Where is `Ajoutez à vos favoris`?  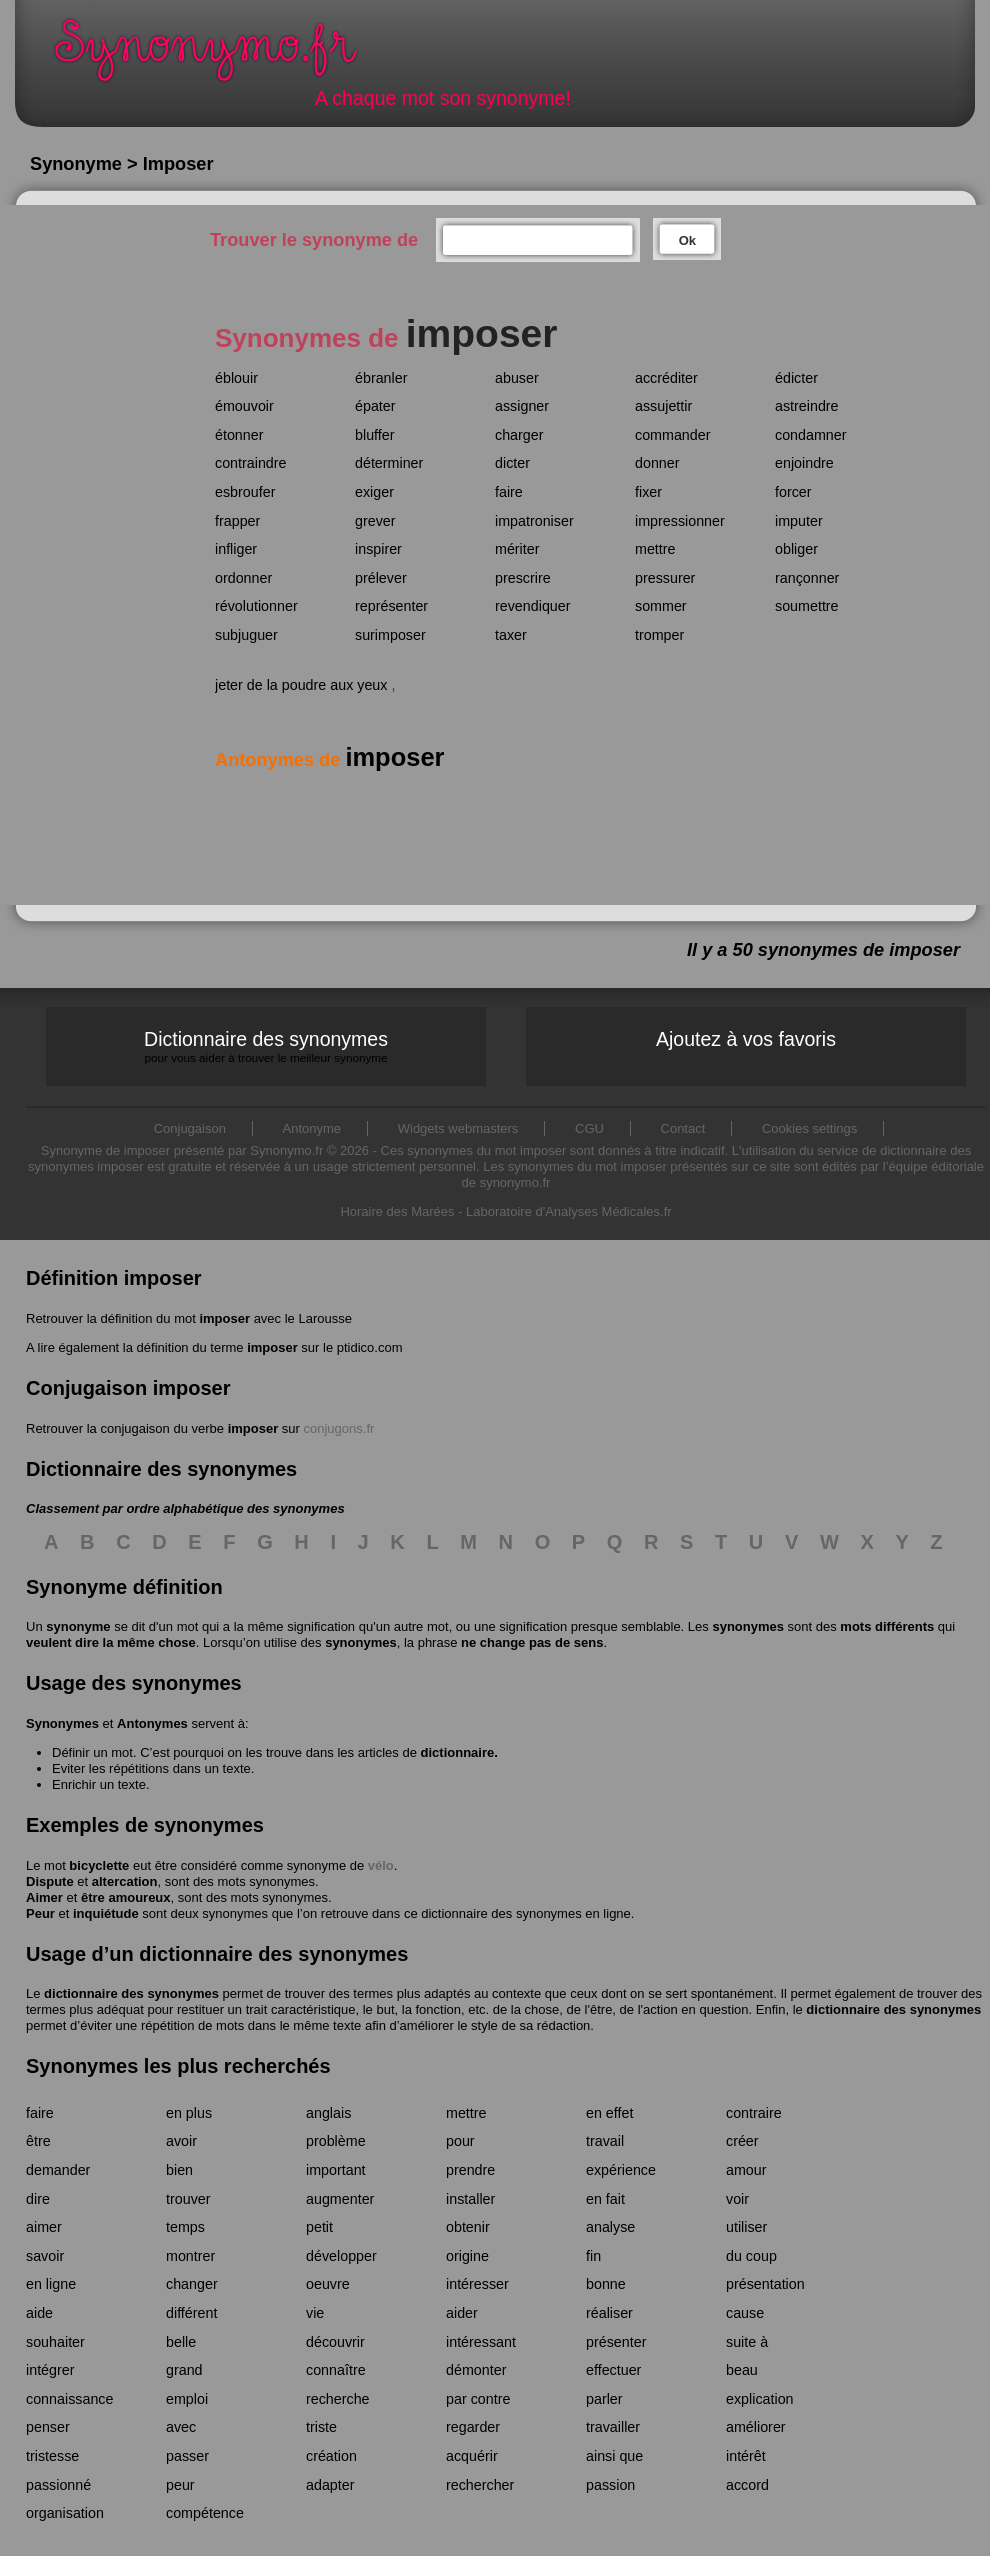
Ajoutez à vos favoris is located at coordinates (746, 1039).